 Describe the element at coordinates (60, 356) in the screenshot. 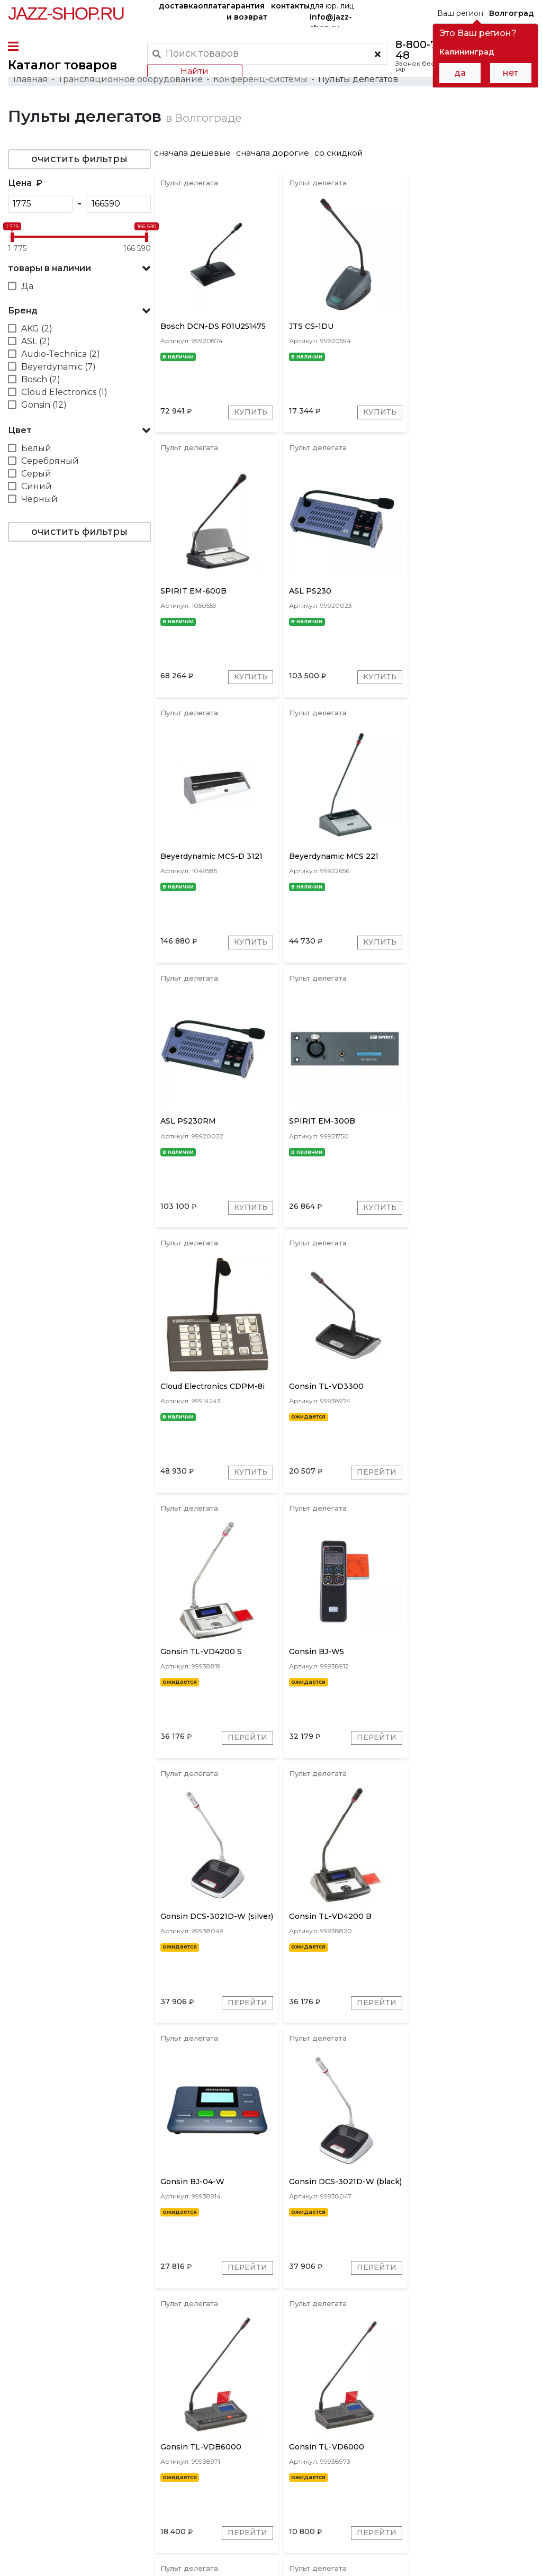

I see `Audio-Technica (2)` at that location.